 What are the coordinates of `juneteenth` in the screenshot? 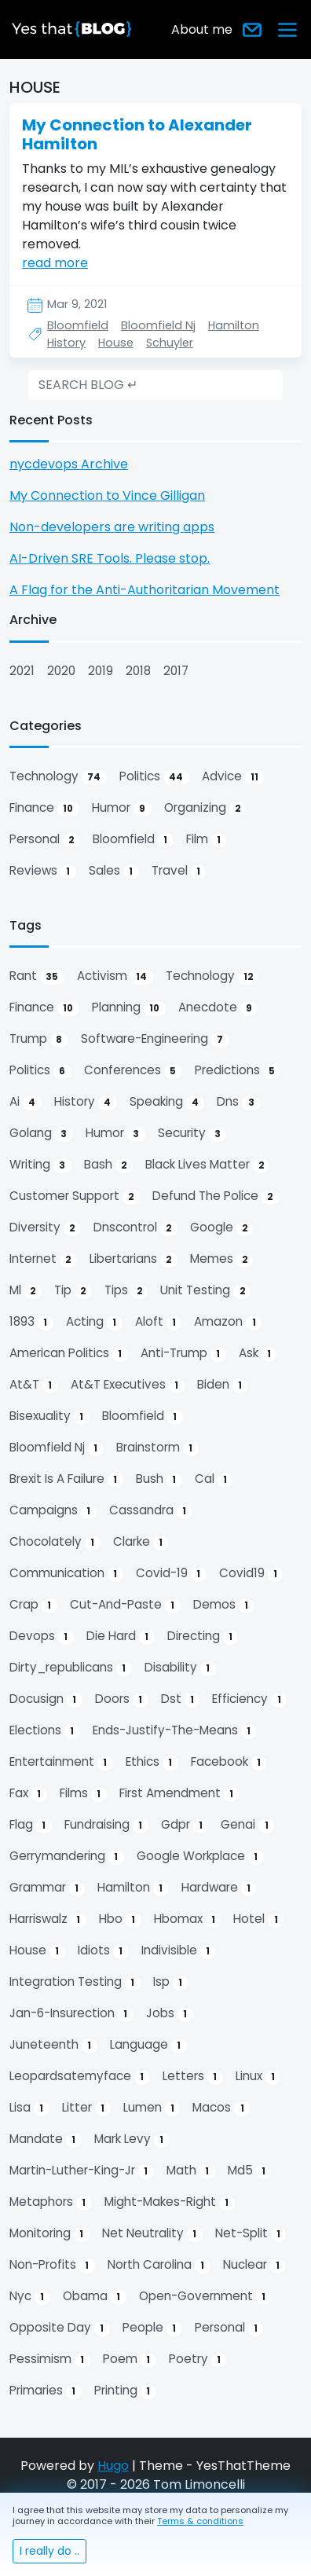 It's located at (53, 2044).